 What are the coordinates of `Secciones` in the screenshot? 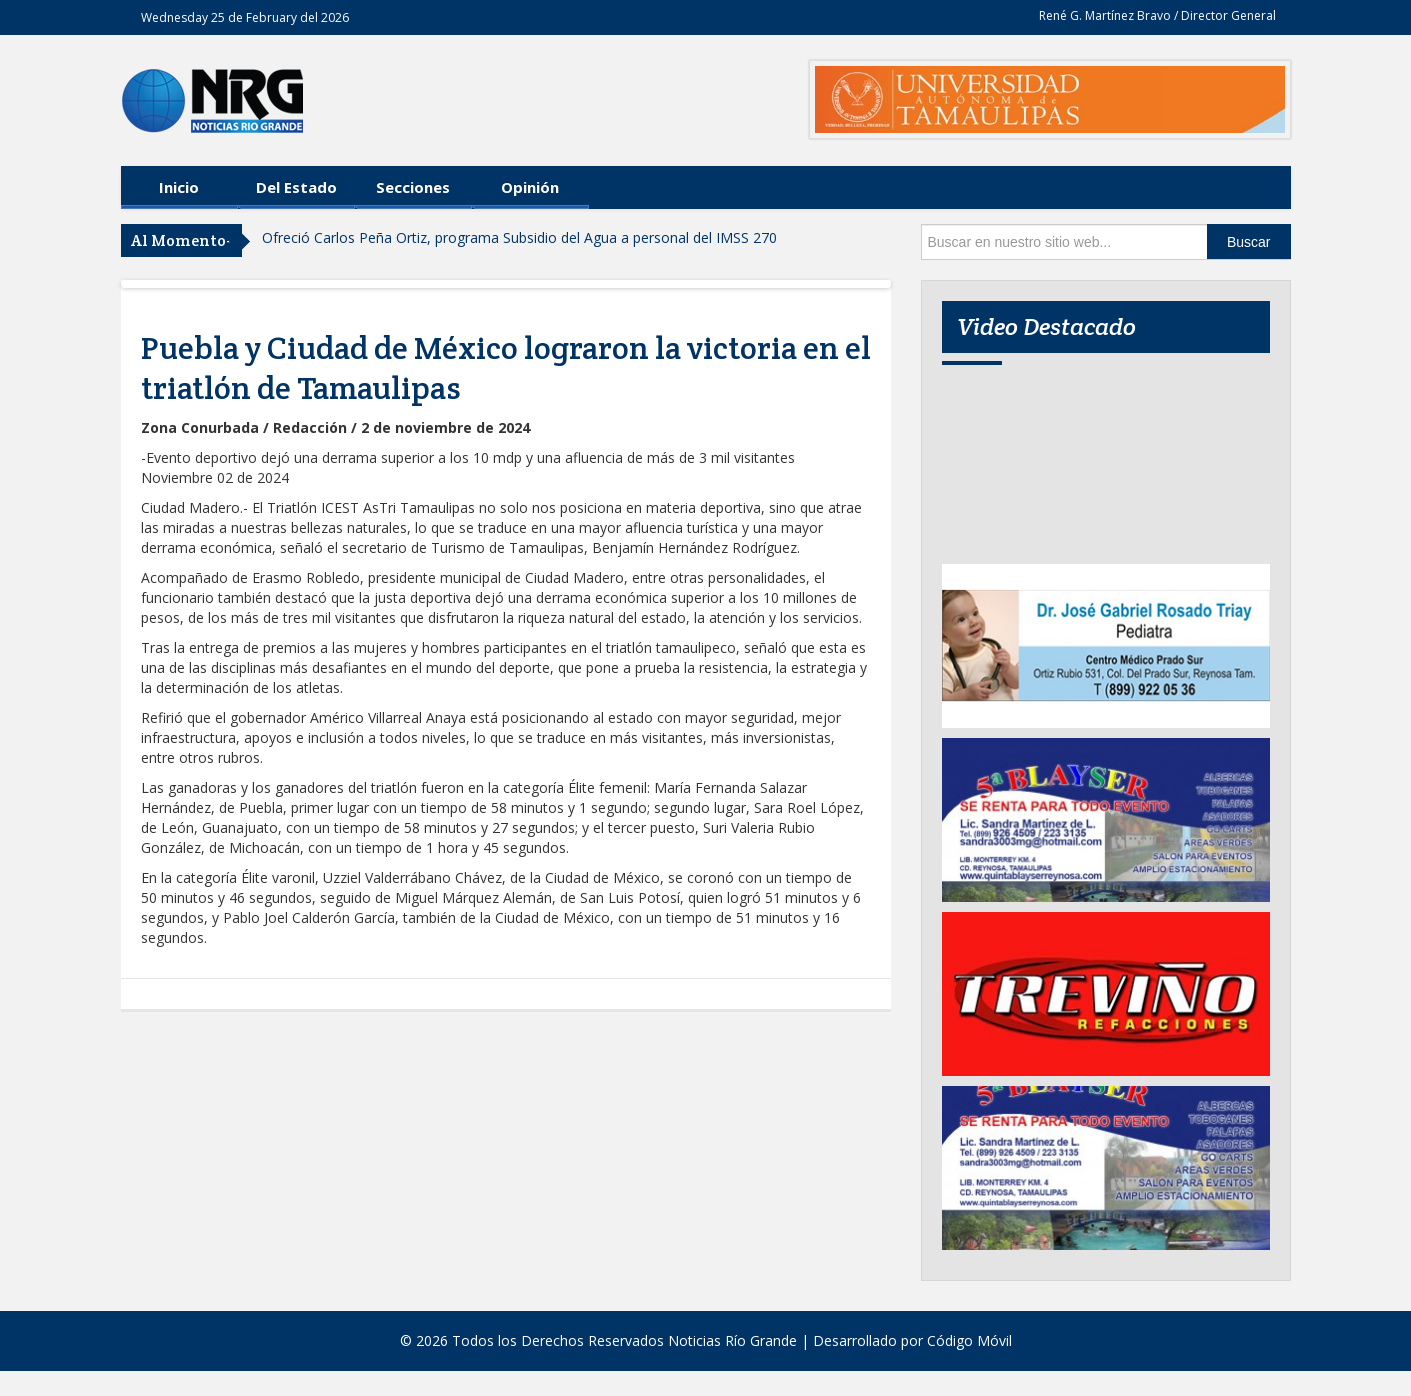 It's located at (413, 187).